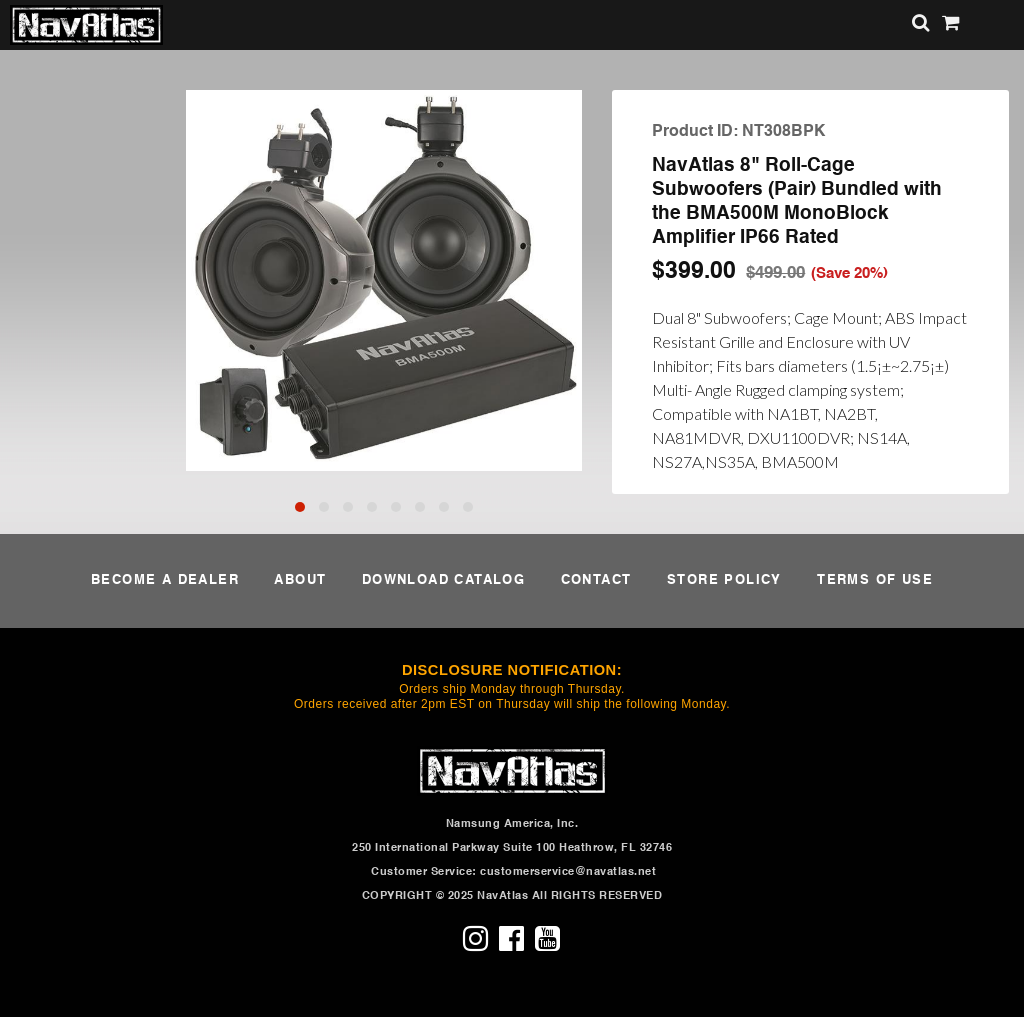 The image size is (1024, 1017). I want to click on [button], so click(300, 507).